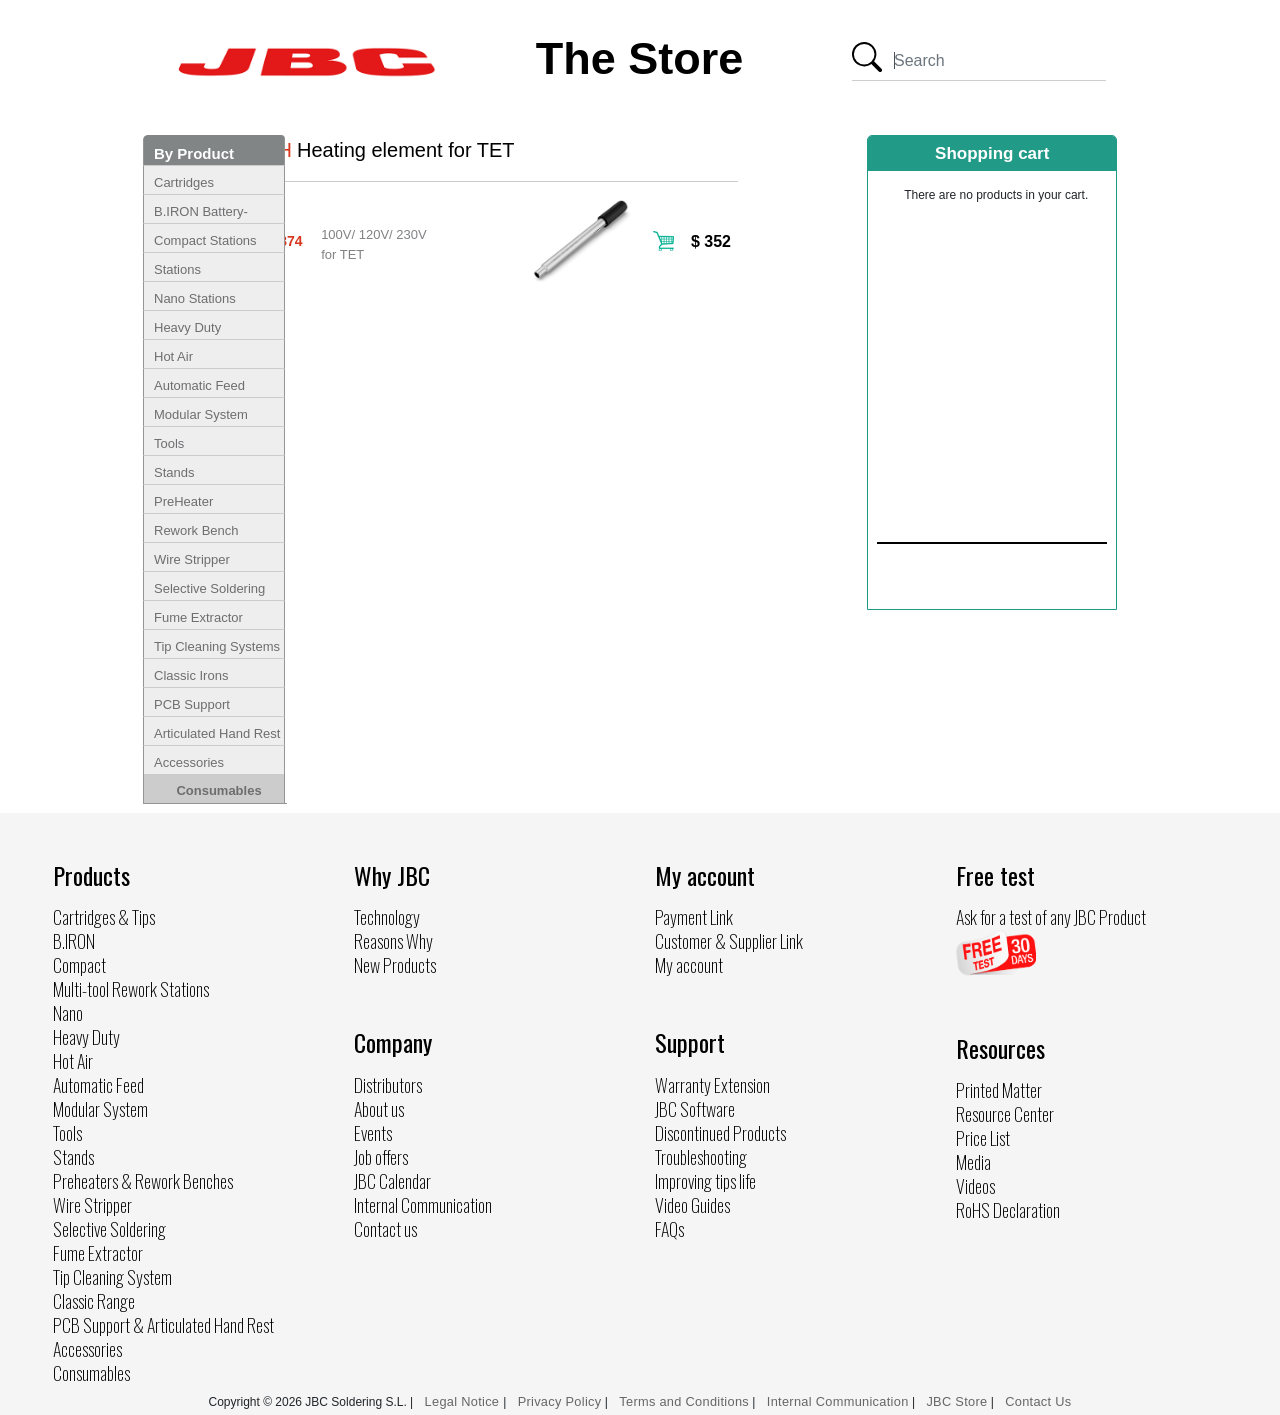  Describe the element at coordinates (423, 1205) in the screenshot. I see `Internal Communication` at that location.